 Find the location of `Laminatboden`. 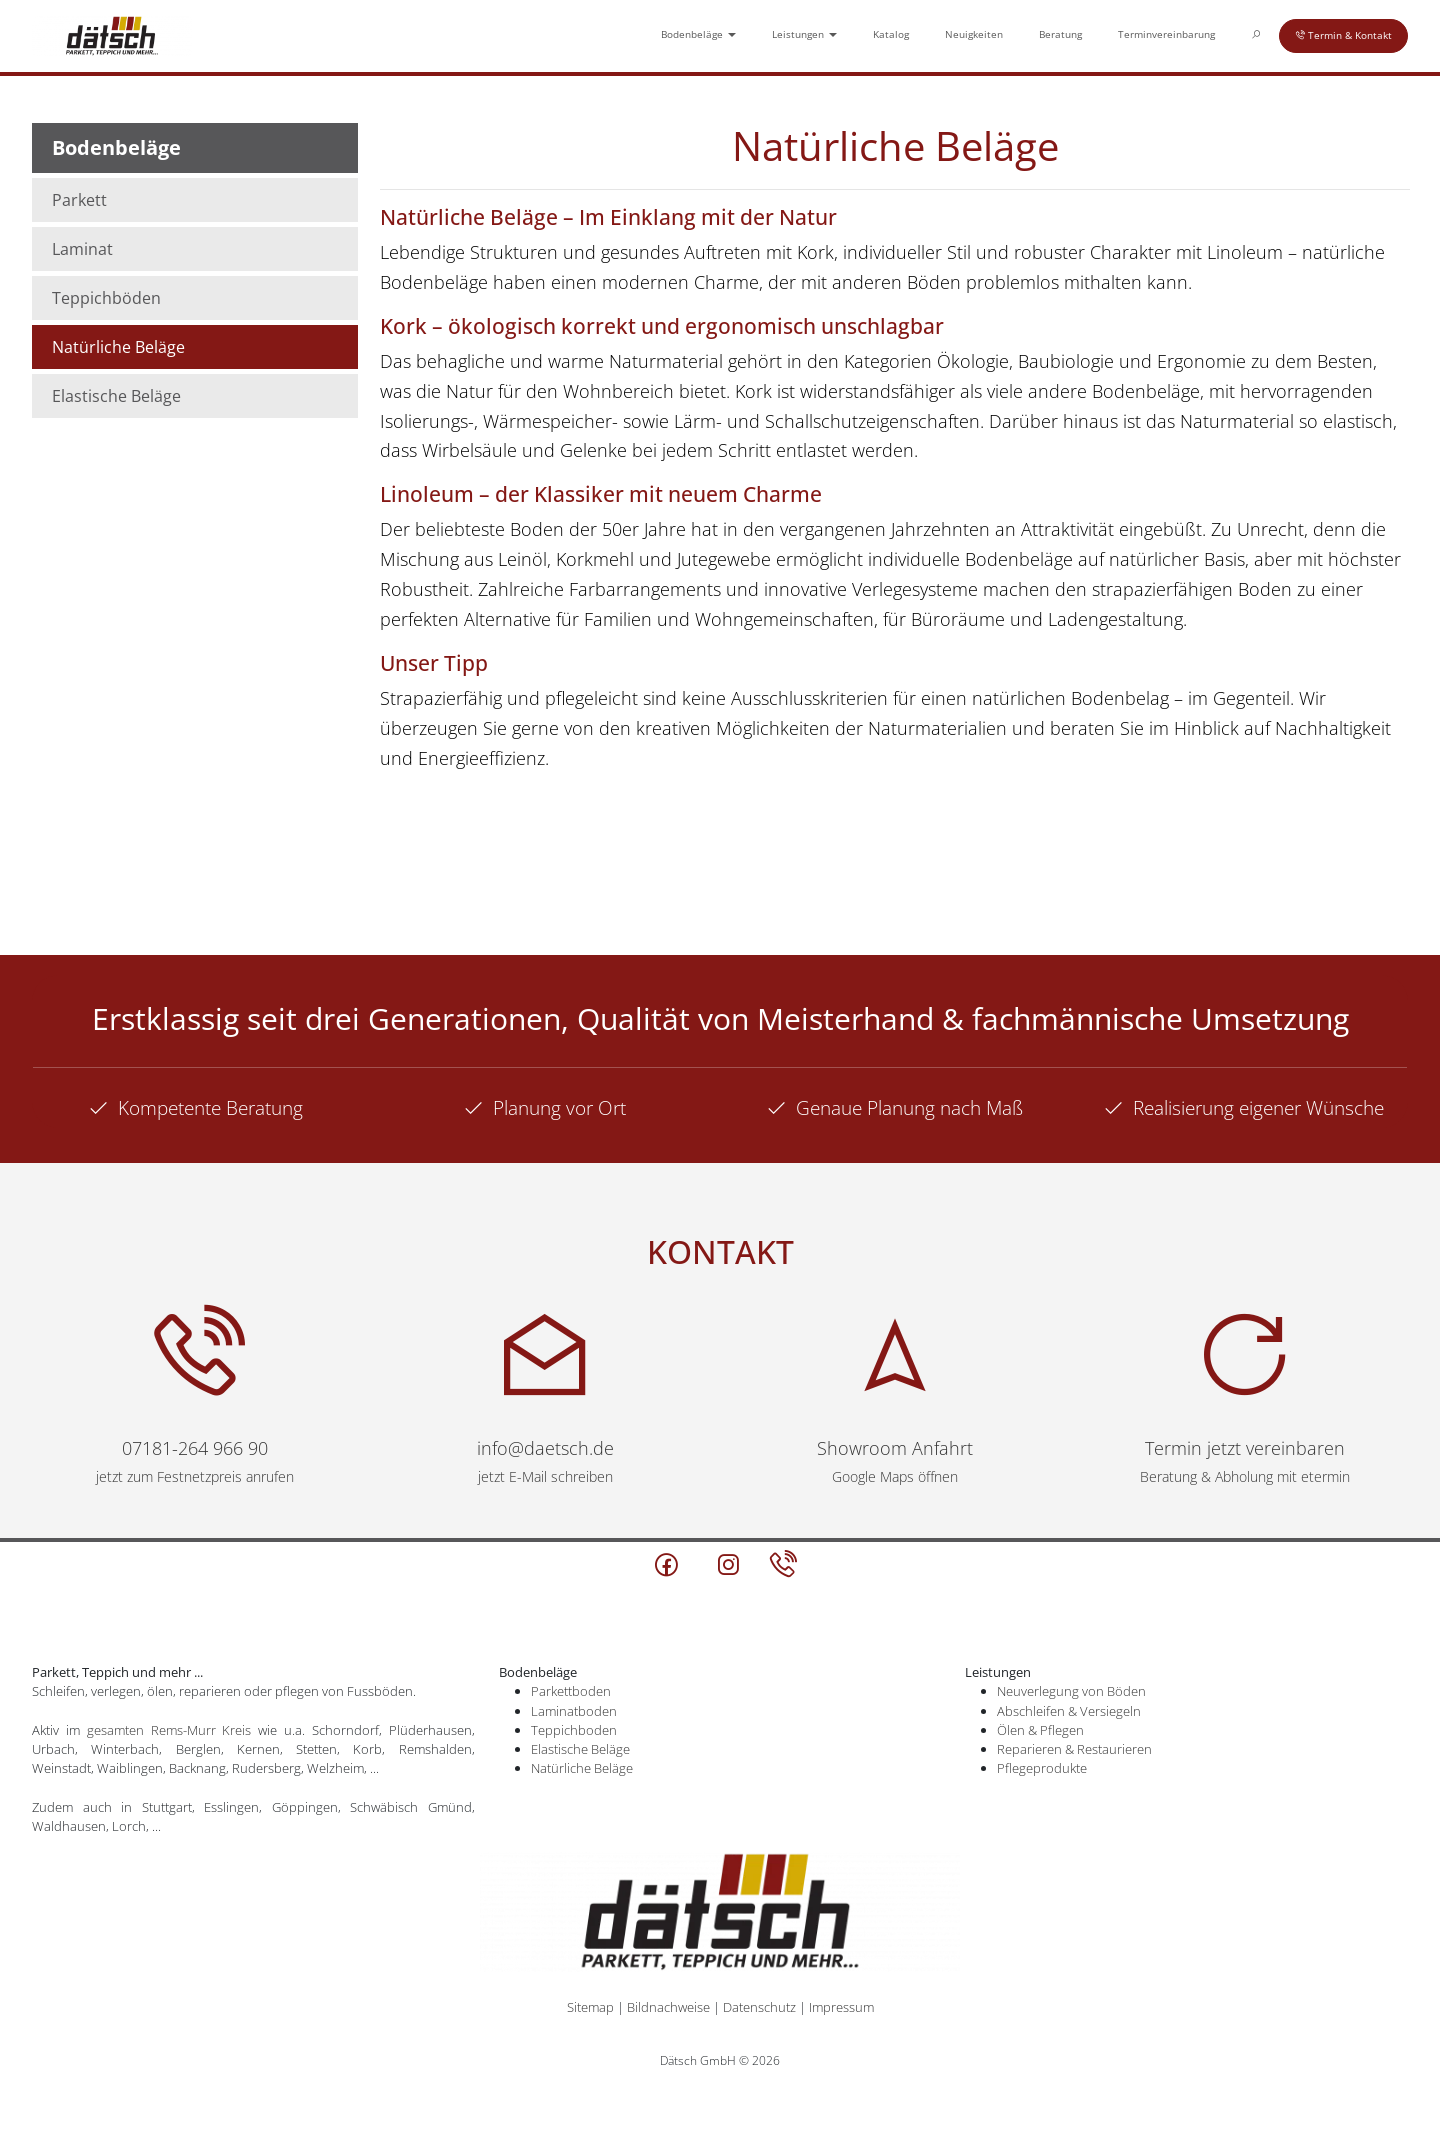

Laminatboden is located at coordinates (574, 1711).